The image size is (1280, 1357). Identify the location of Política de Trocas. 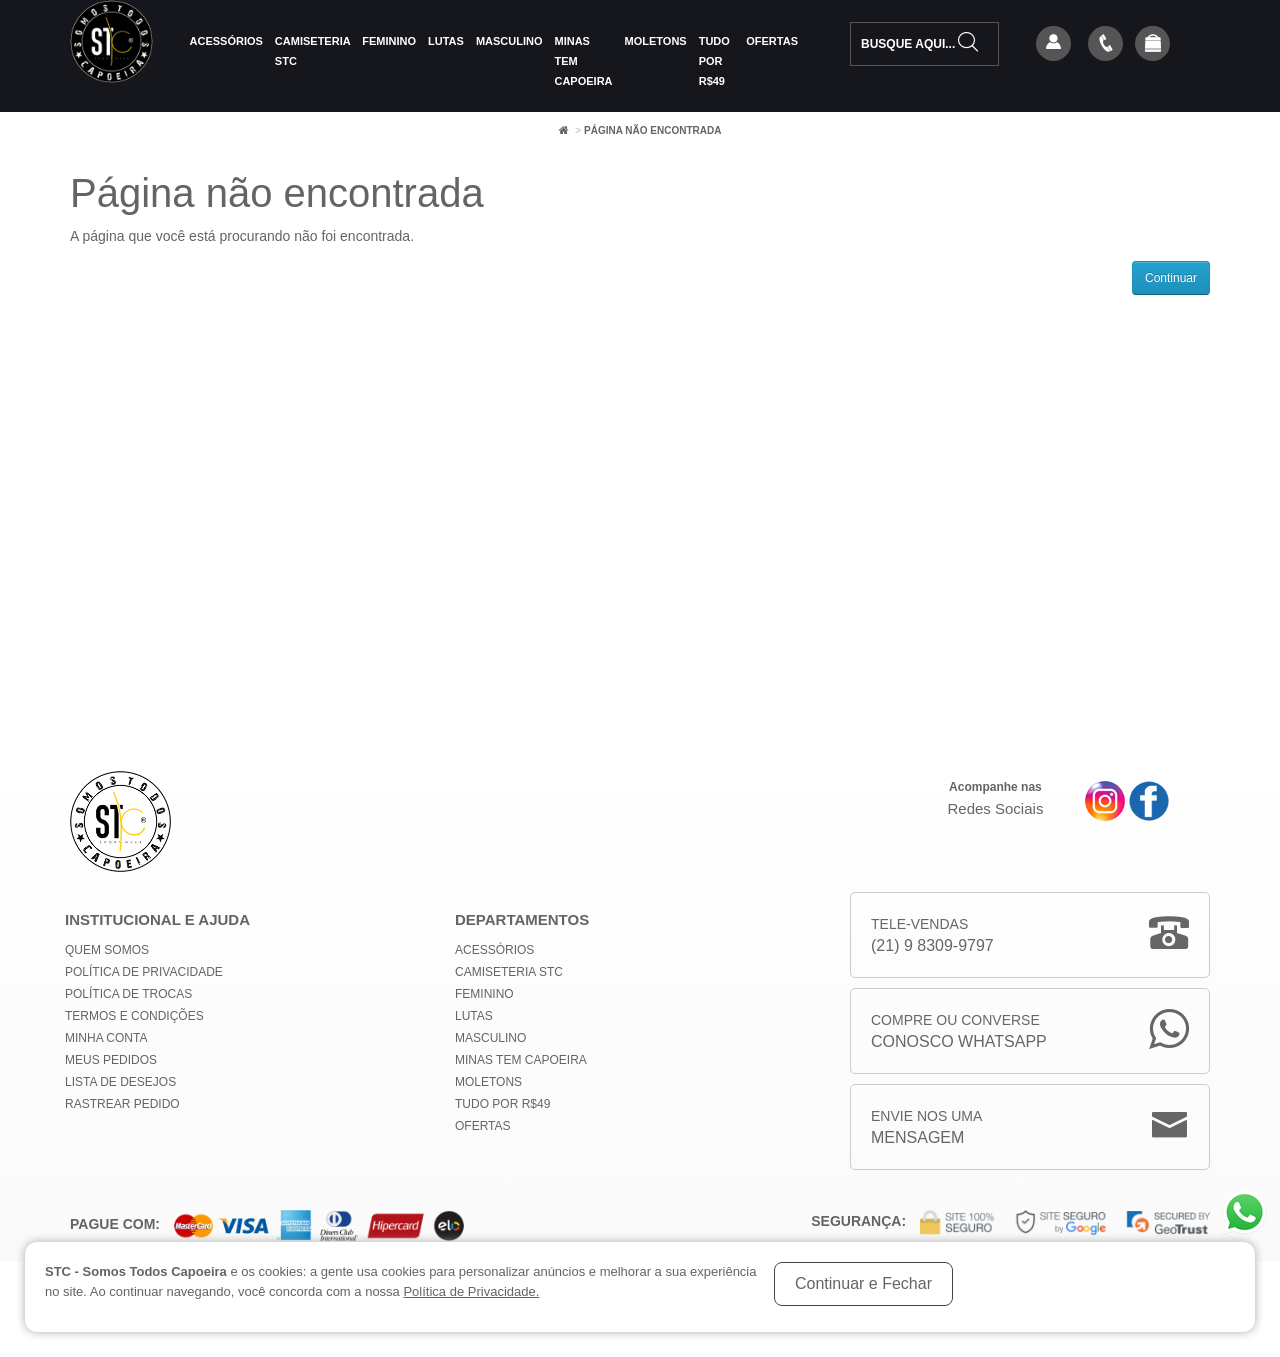
(128, 994).